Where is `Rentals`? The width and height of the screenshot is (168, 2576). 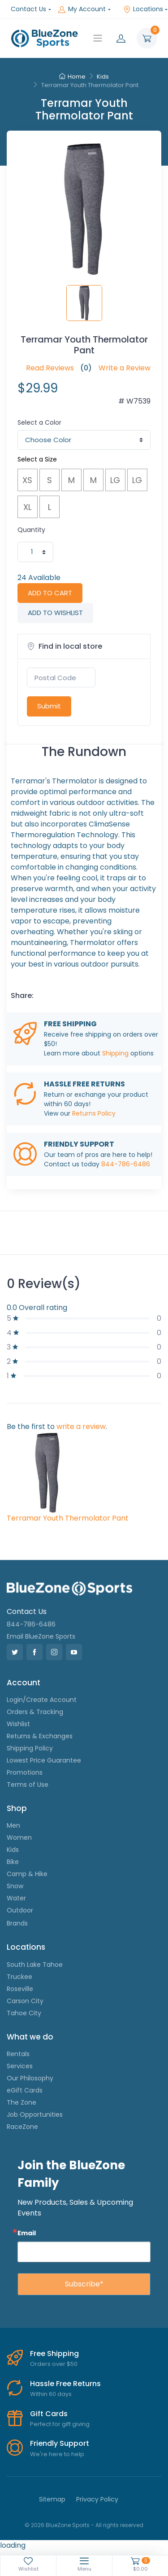
Rentals is located at coordinates (18, 2053).